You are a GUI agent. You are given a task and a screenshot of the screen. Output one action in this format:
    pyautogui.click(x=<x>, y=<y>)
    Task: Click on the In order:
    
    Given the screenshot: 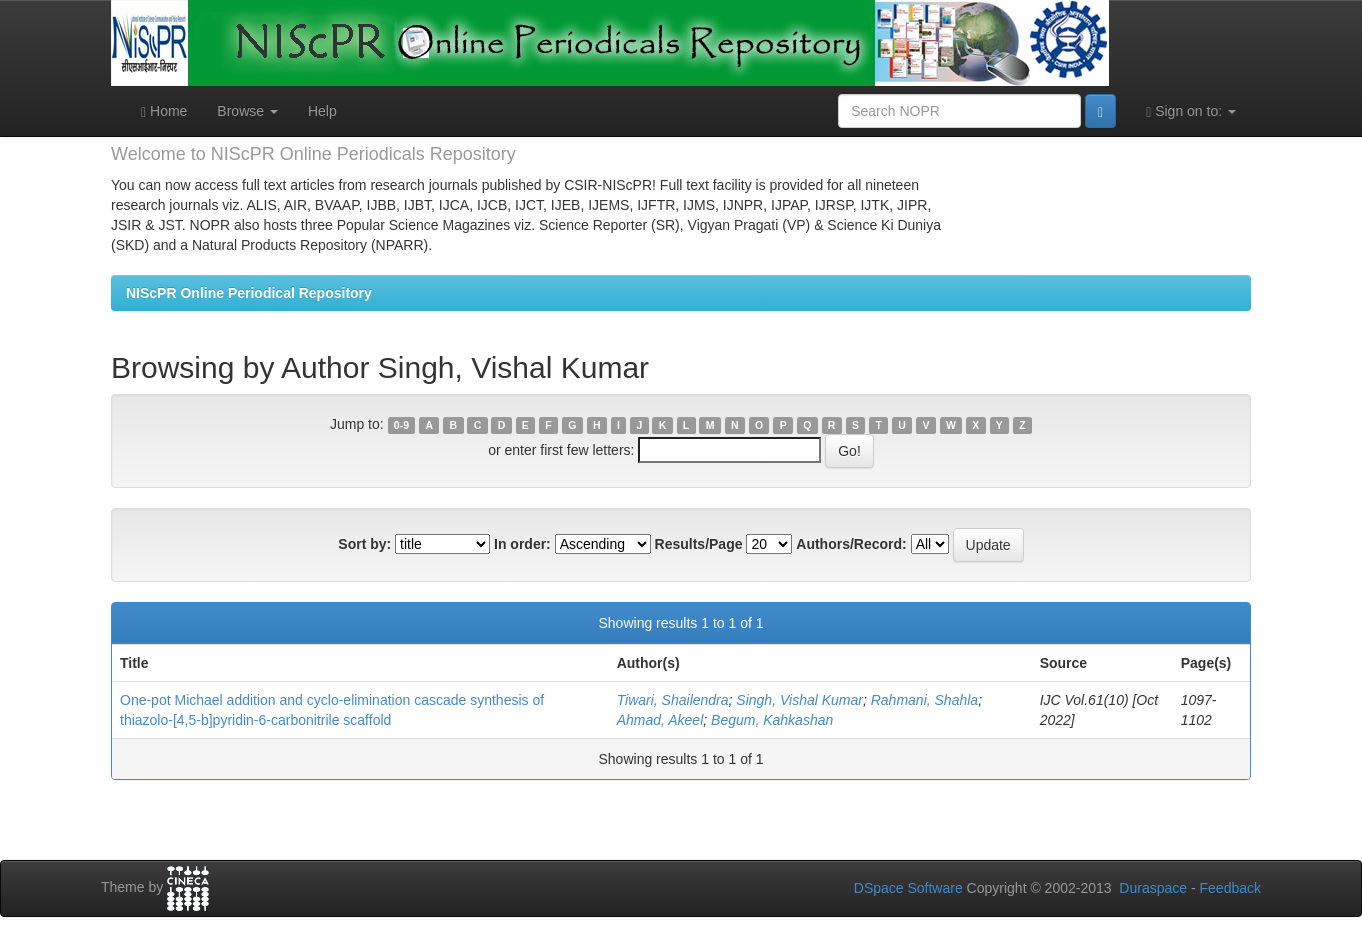 What is the action you would take?
    pyautogui.click(x=522, y=544)
    